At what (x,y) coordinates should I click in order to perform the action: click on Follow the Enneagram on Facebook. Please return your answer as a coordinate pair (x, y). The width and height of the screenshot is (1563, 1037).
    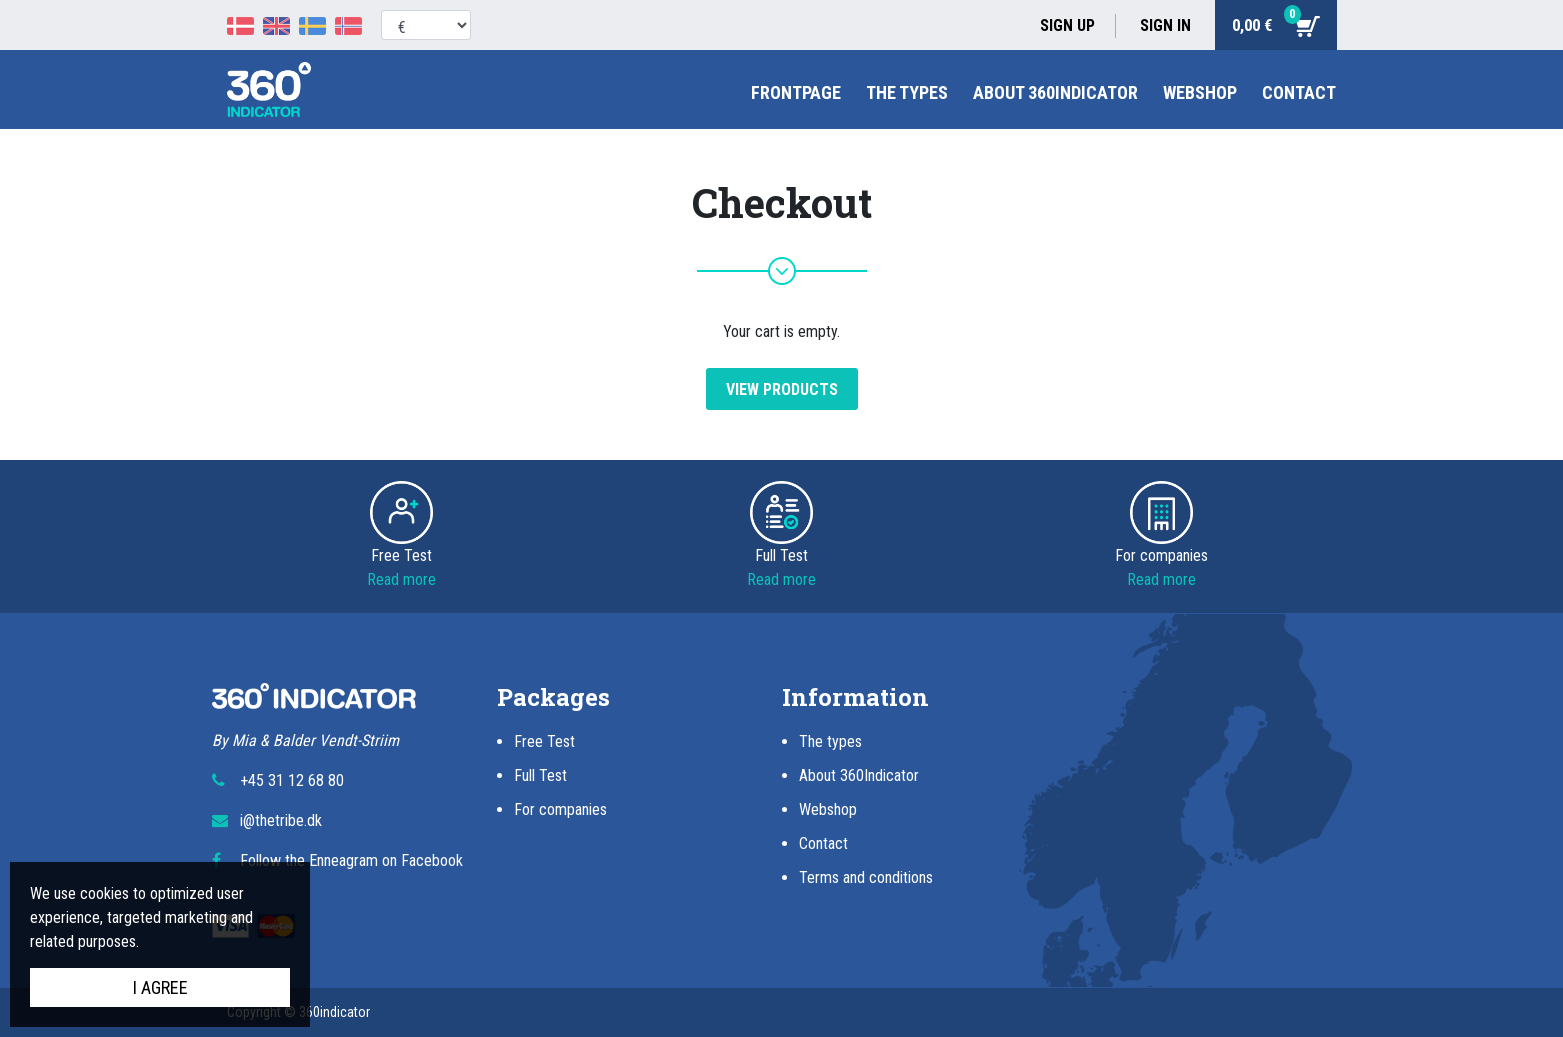
    Looking at the image, I should click on (351, 860).